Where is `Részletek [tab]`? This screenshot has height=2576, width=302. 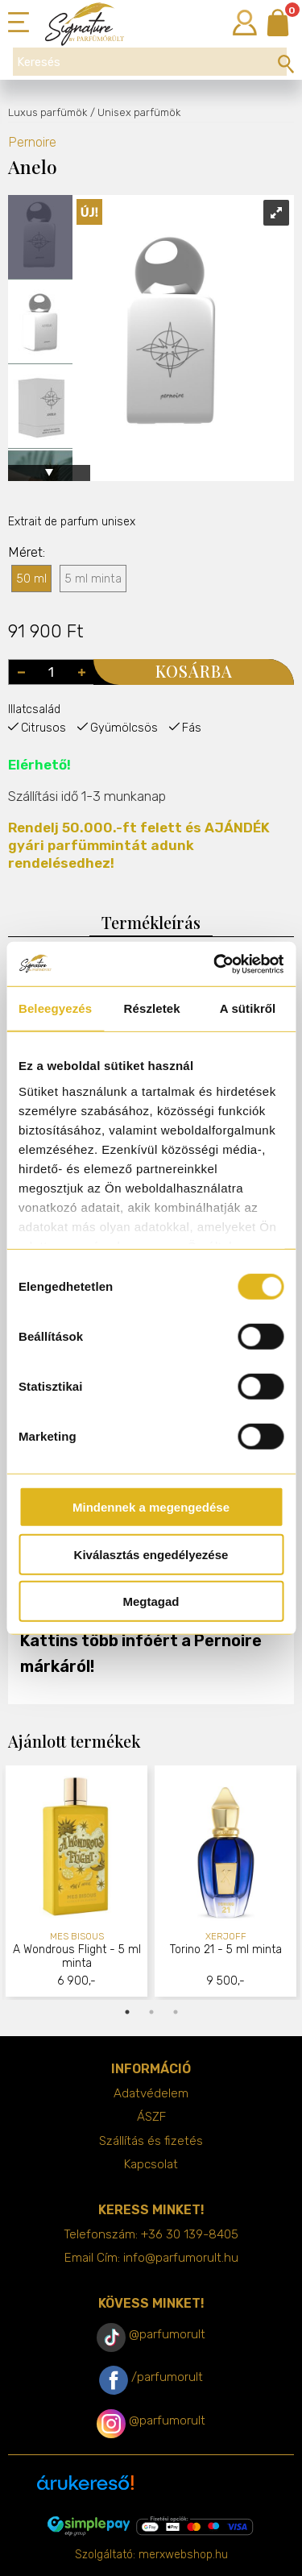
Részletek [tab] is located at coordinates (152, 1008).